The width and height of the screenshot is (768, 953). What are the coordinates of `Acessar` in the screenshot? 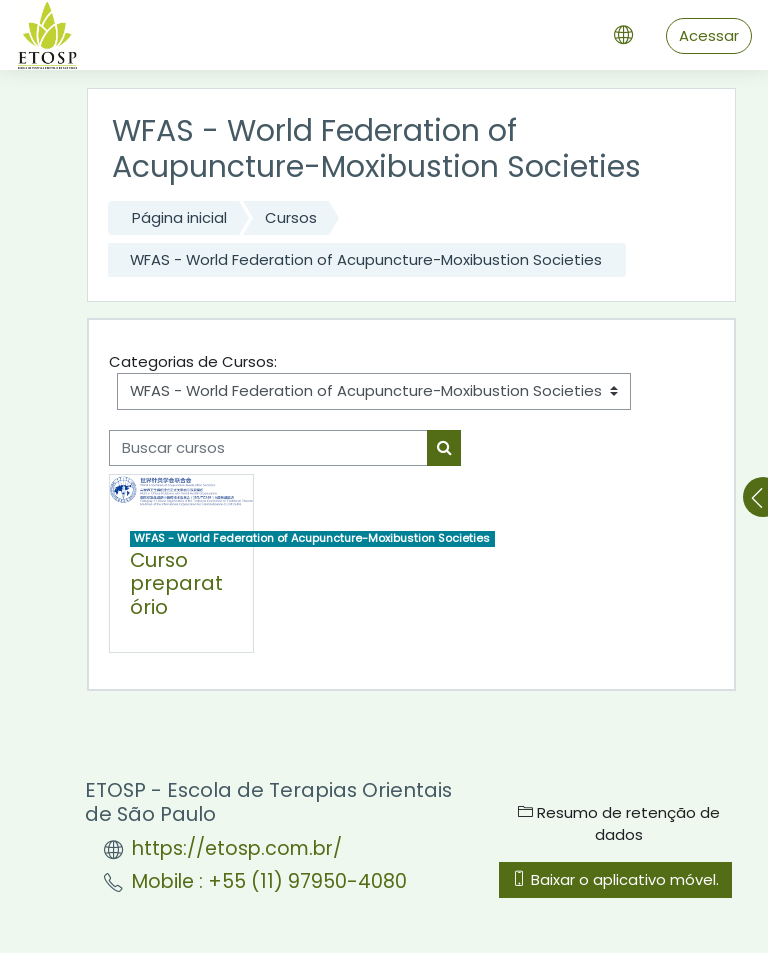 It's located at (709, 35).